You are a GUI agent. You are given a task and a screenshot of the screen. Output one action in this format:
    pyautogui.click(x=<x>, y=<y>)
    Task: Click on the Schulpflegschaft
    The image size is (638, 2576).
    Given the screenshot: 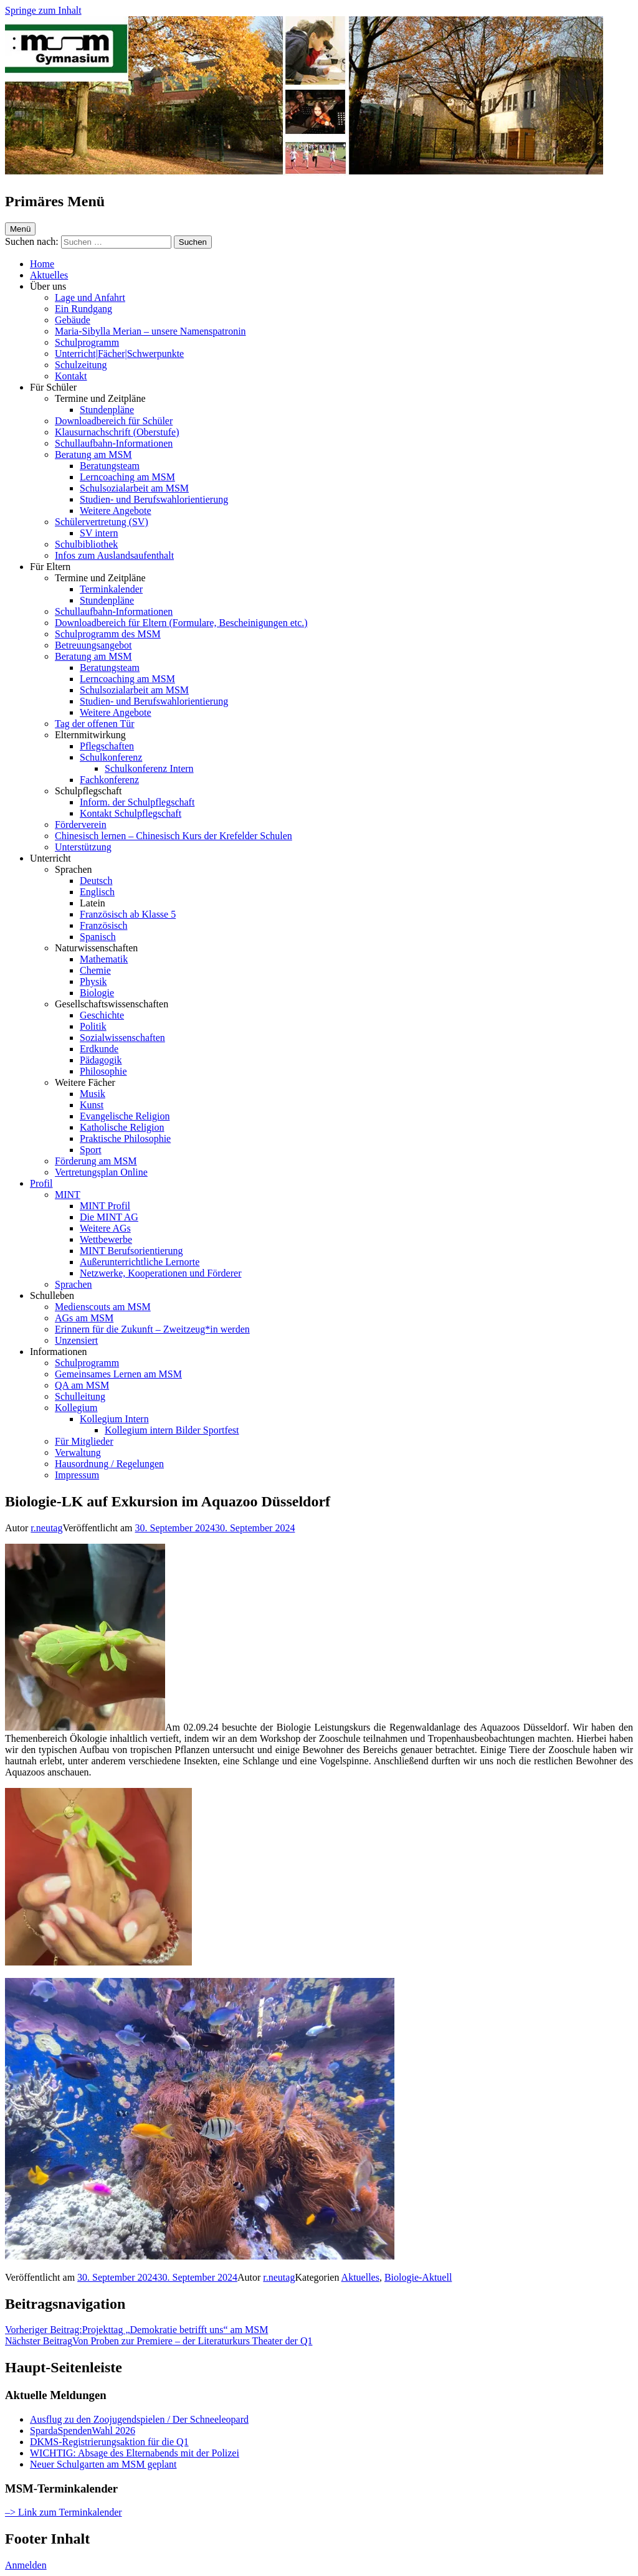 What is the action you would take?
    pyautogui.click(x=88, y=791)
    